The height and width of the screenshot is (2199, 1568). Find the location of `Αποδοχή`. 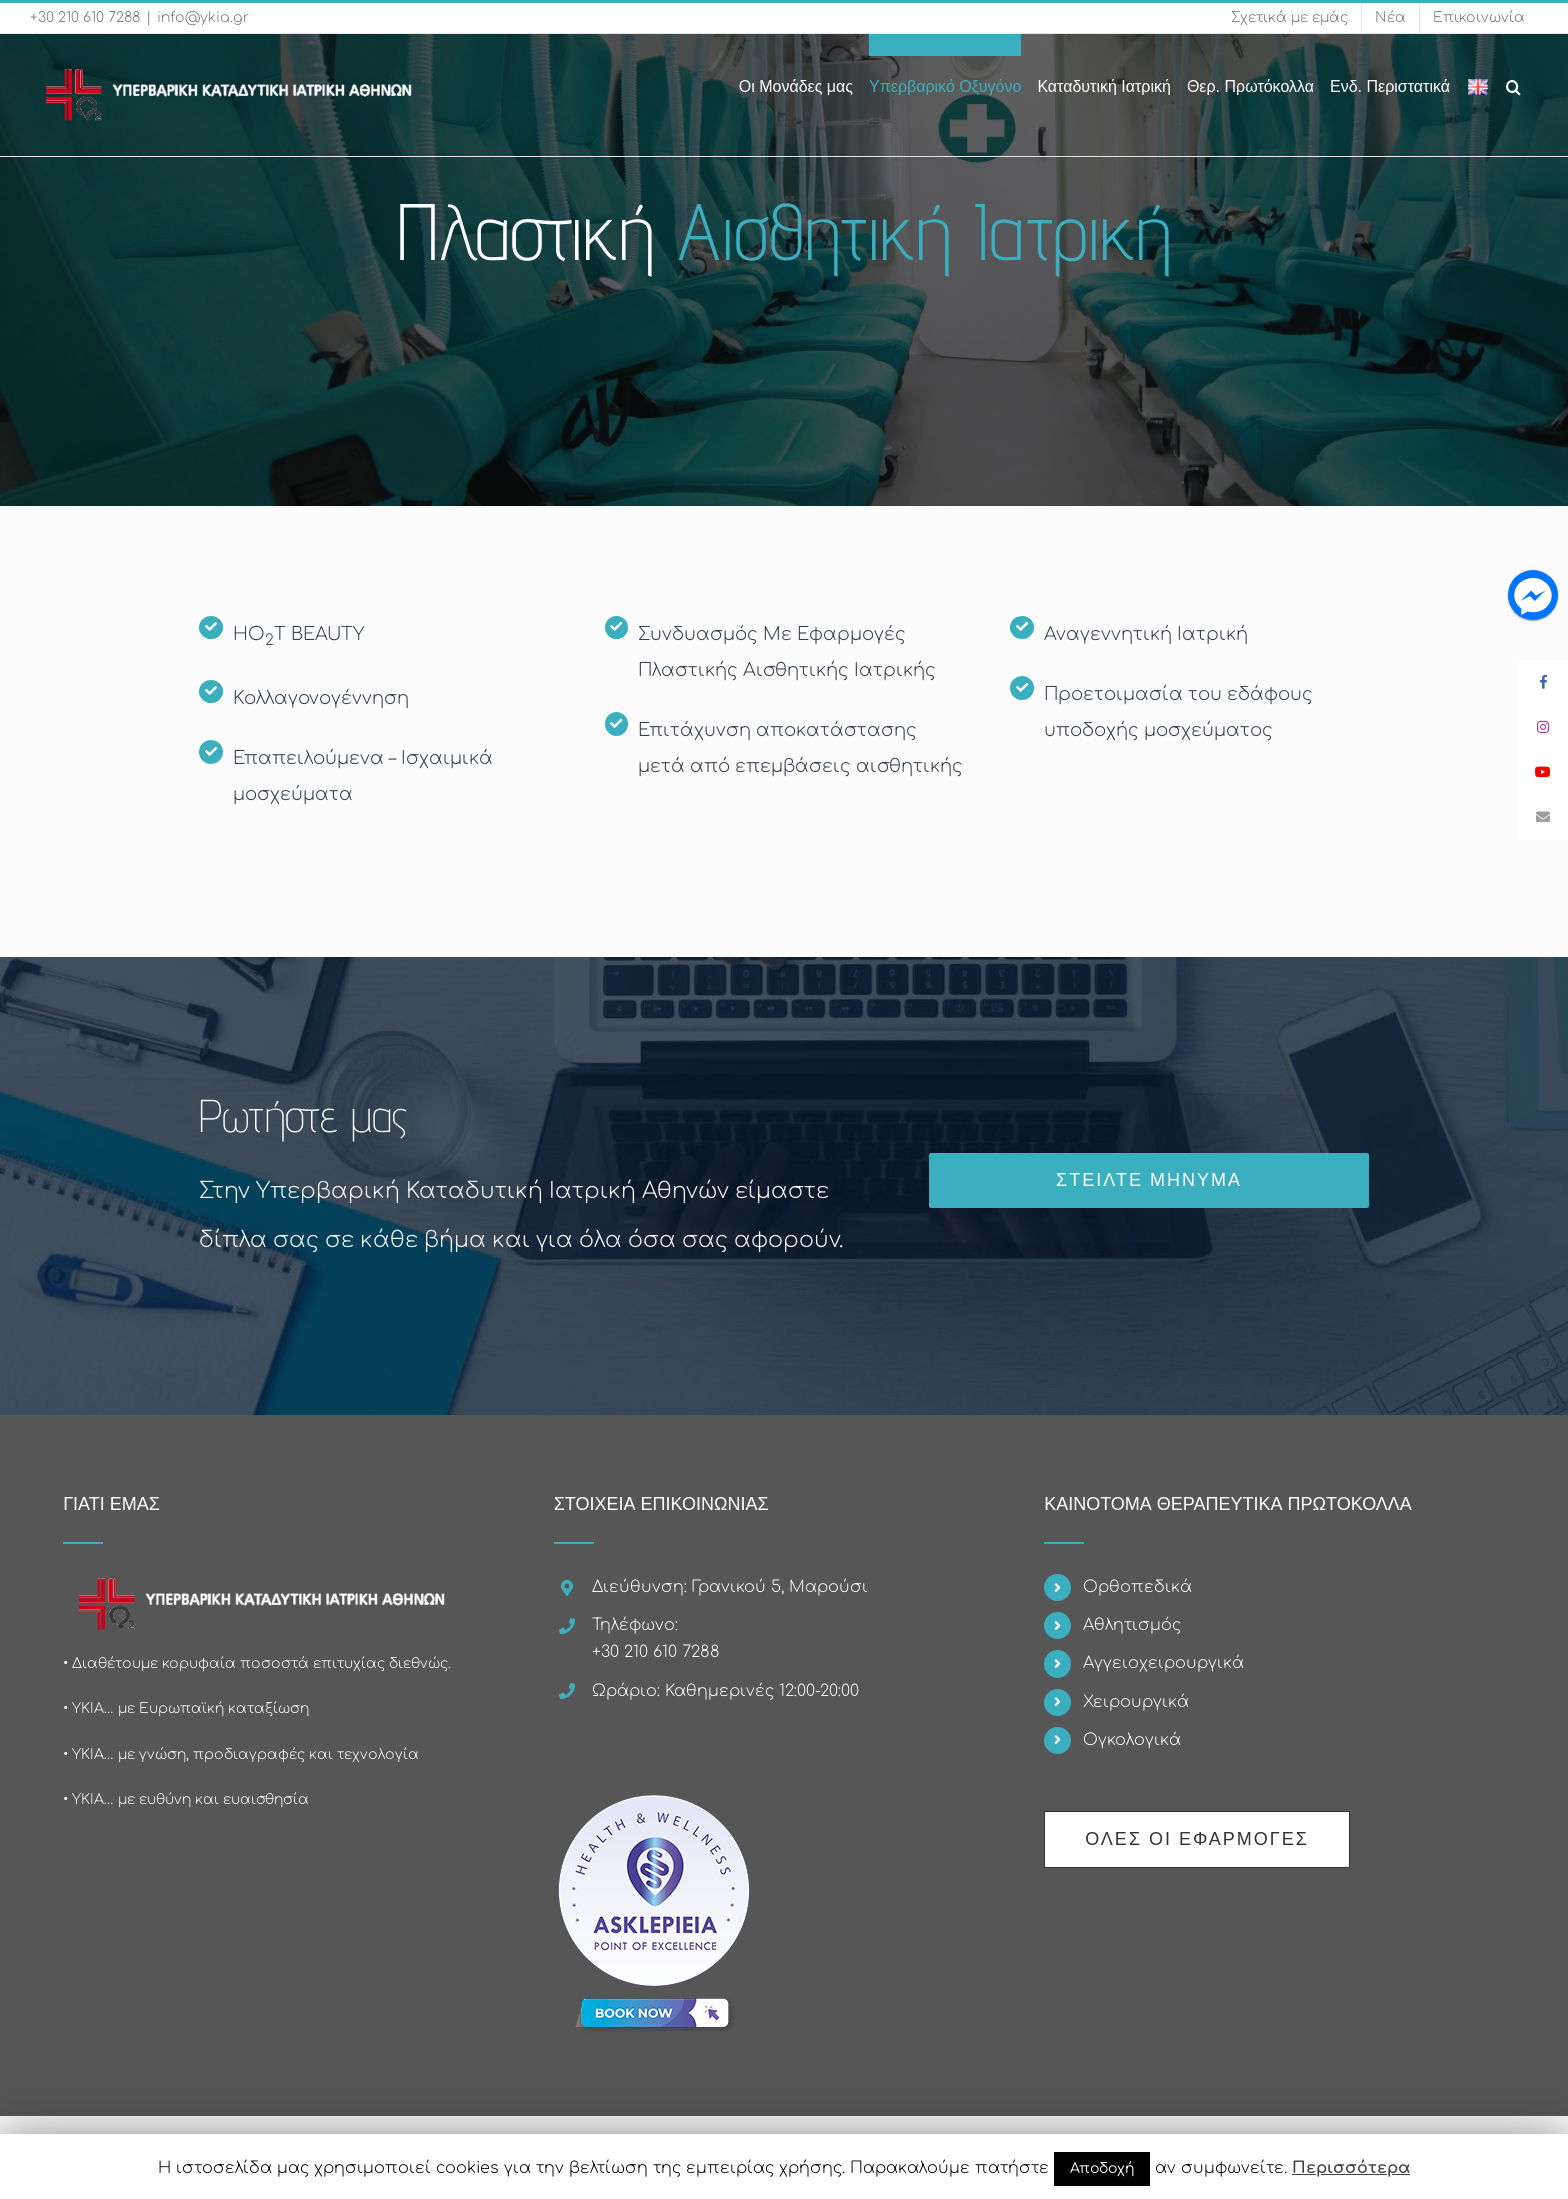

Αποδοχή is located at coordinates (1102, 2168).